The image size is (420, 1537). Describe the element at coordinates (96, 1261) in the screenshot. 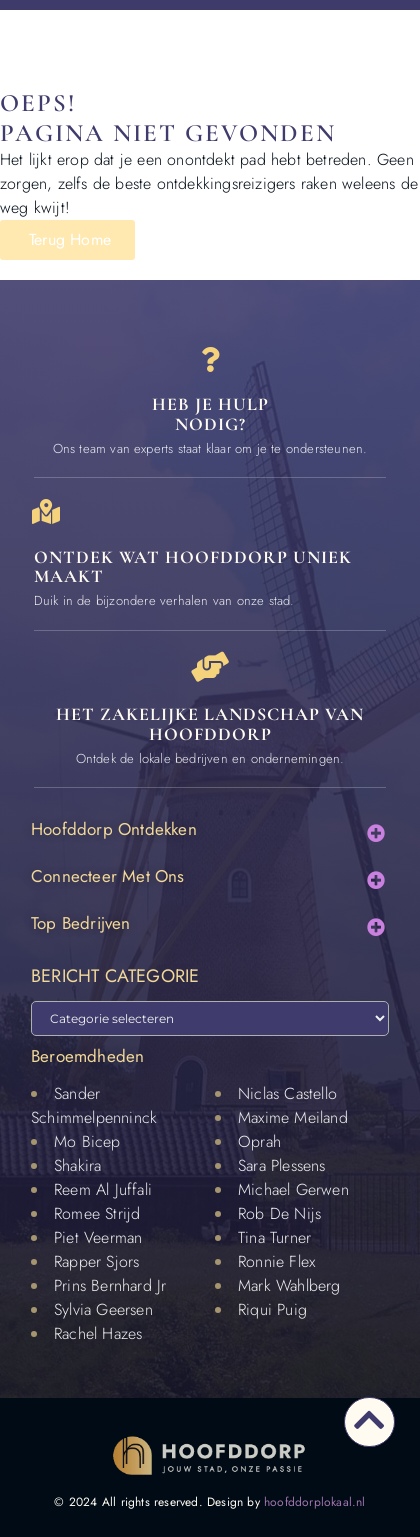

I see `Rapper Sjors` at that location.